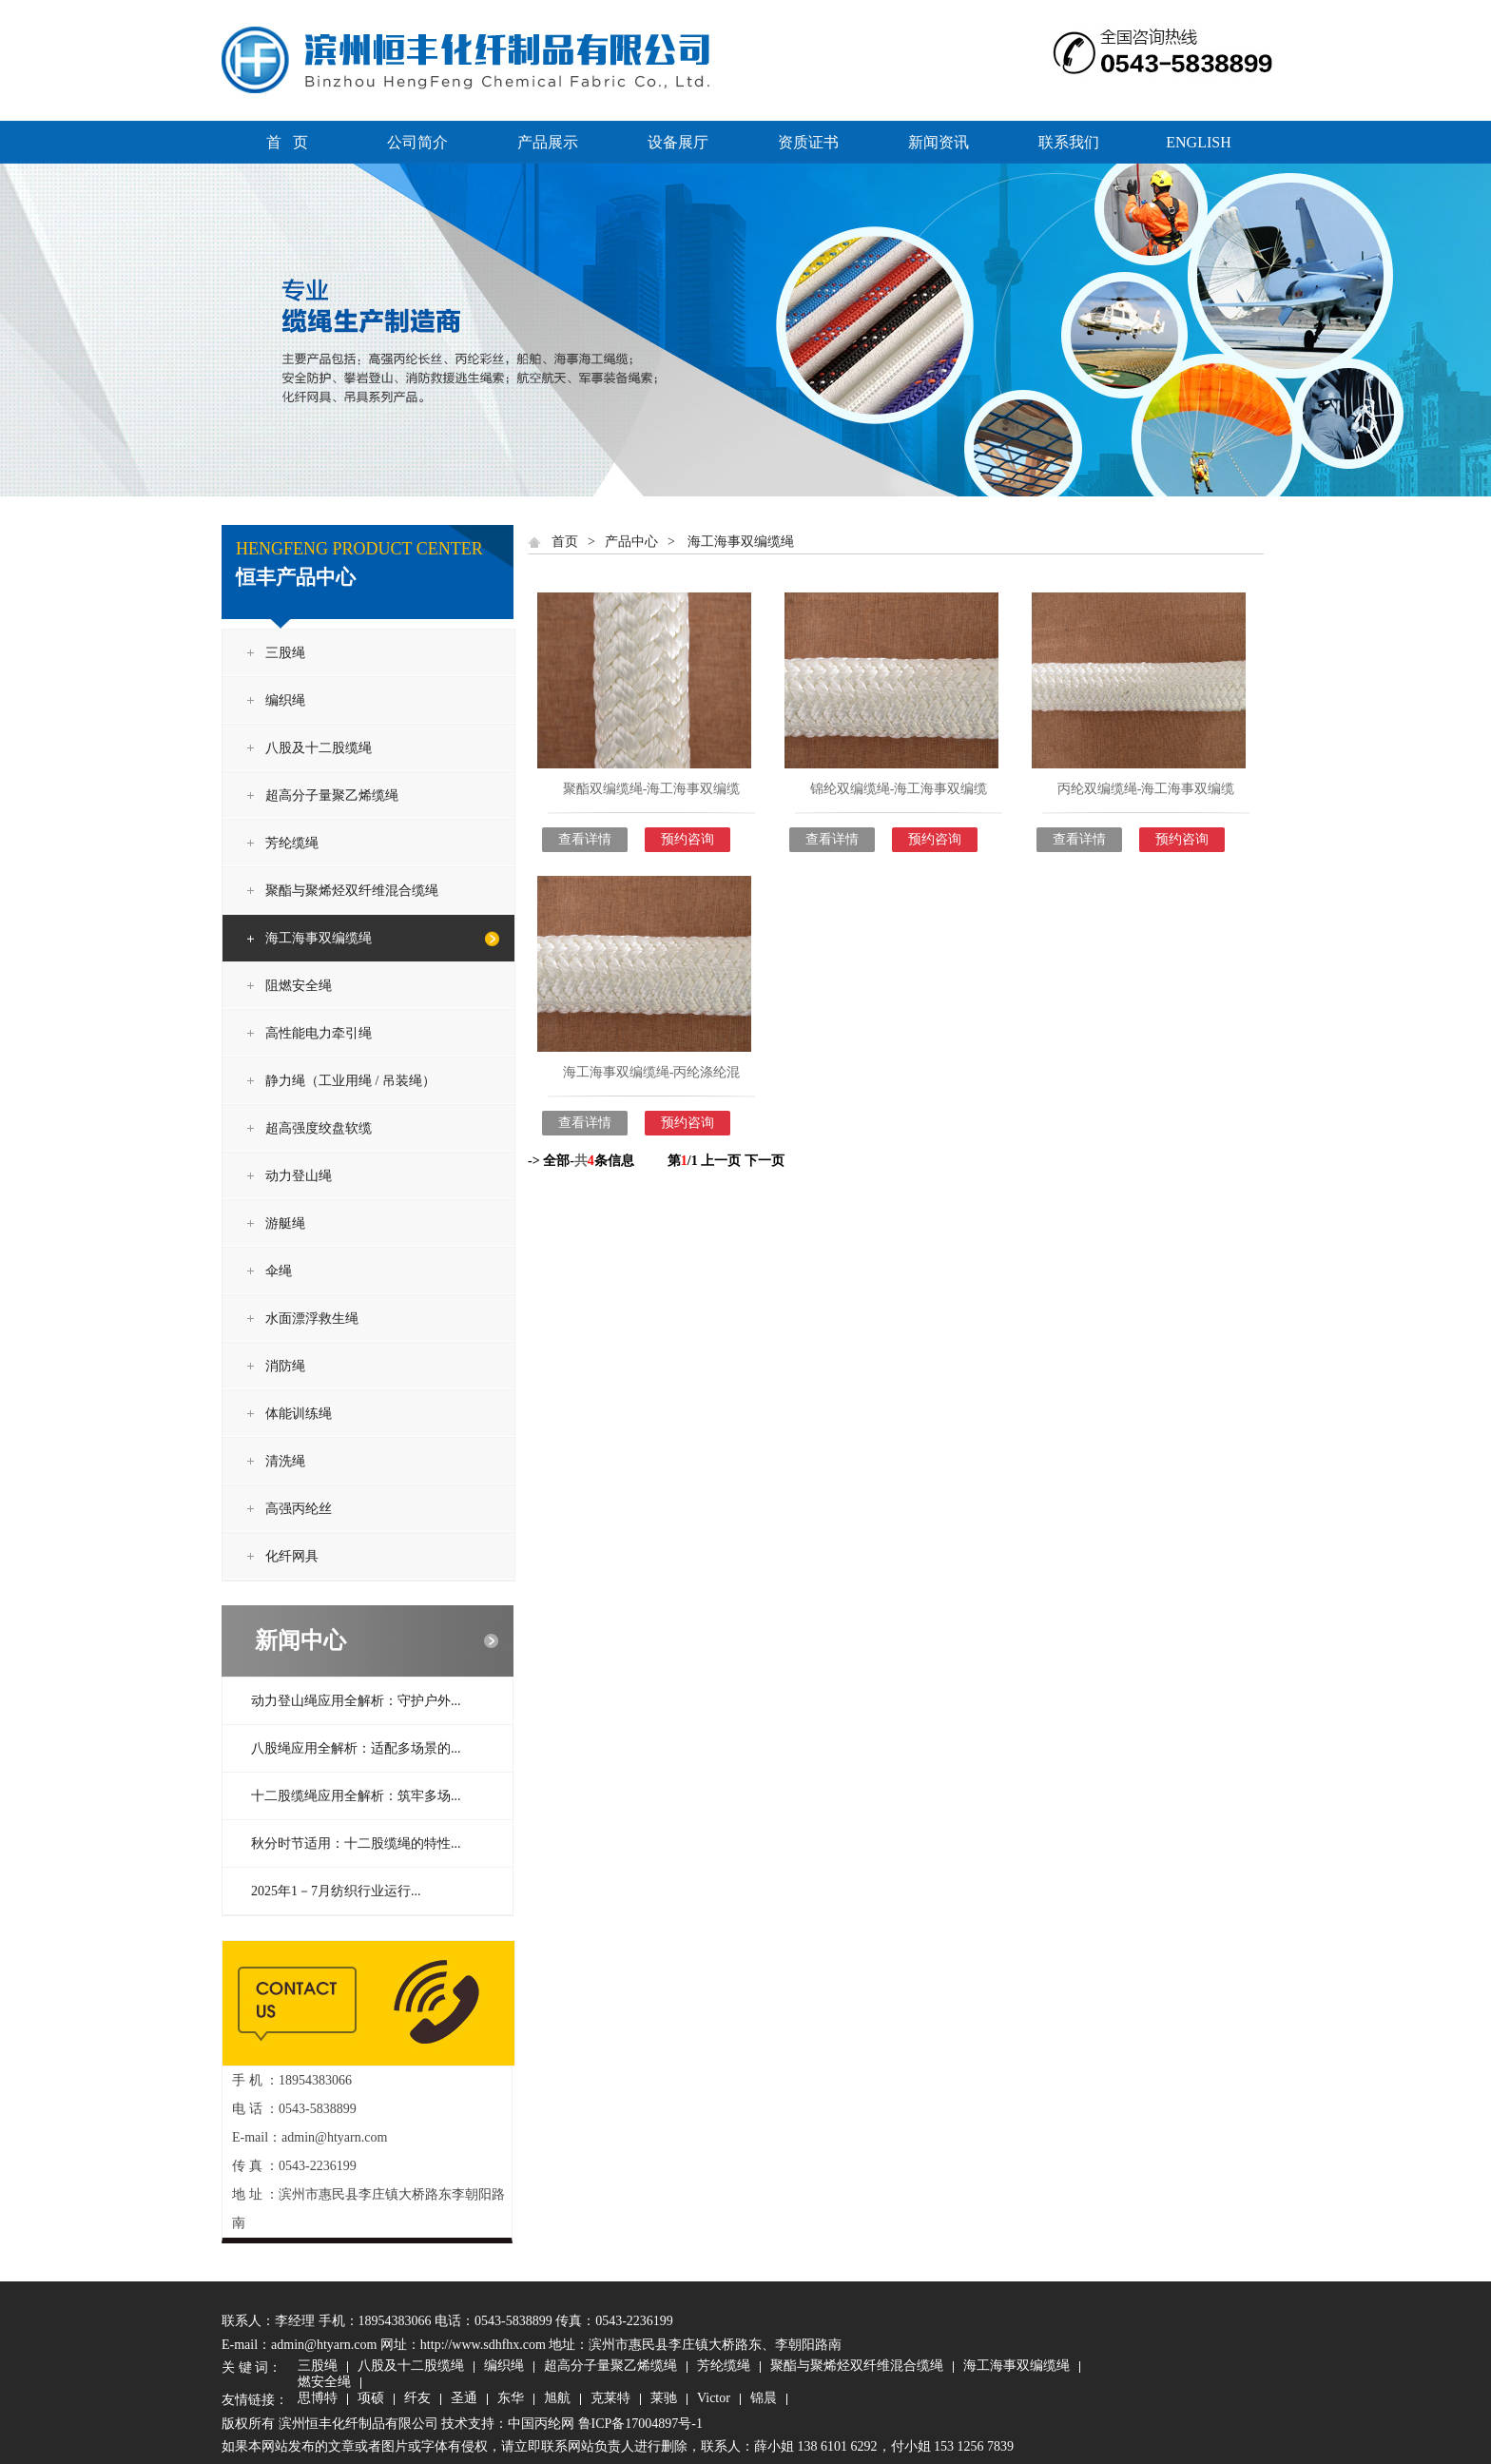  What do you see at coordinates (417, 2399) in the screenshot?
I see `纤友` at bounding box center [417, 2399].